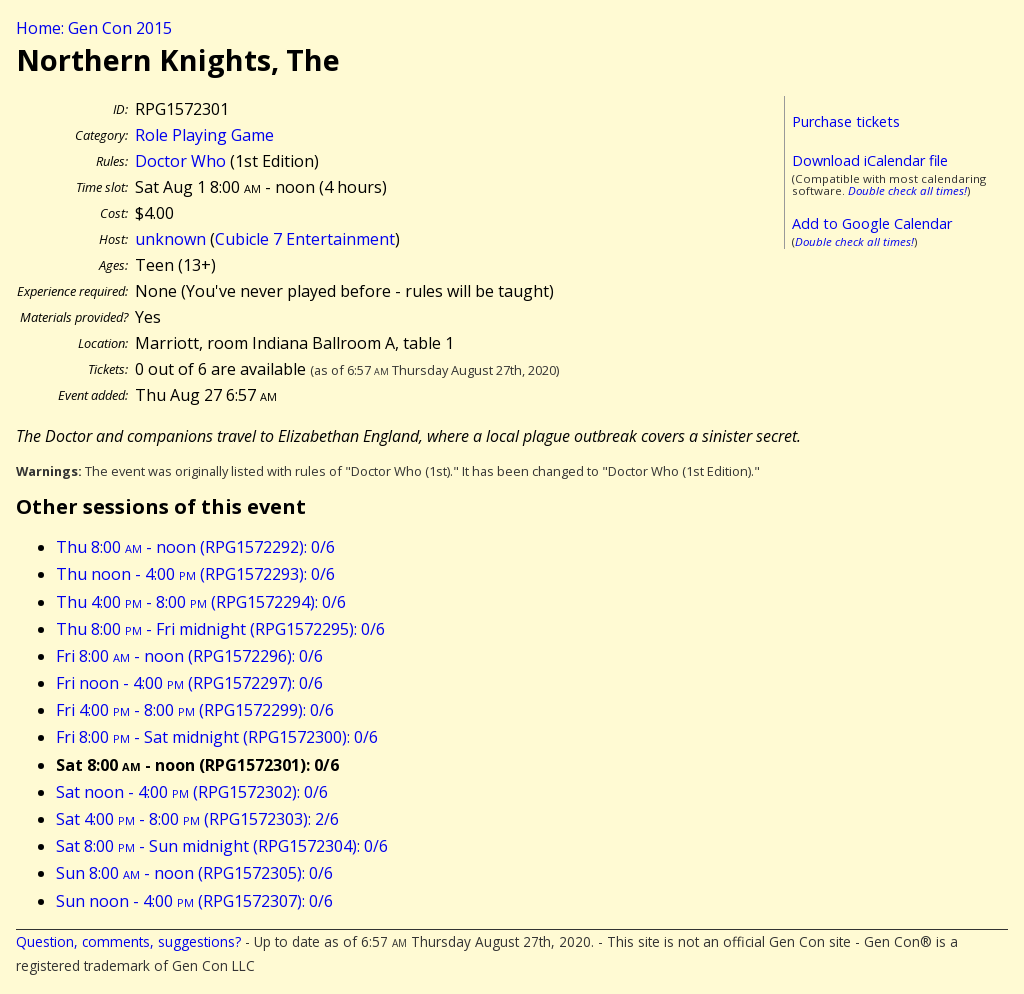 Image resolution: width=1024 pixels, height=994 pixels. Describe the element at coordinates (195, 710) in the screenshot. I see `Fri 4:00 - 8:00 (RPG1572299): 0/6` at that location.